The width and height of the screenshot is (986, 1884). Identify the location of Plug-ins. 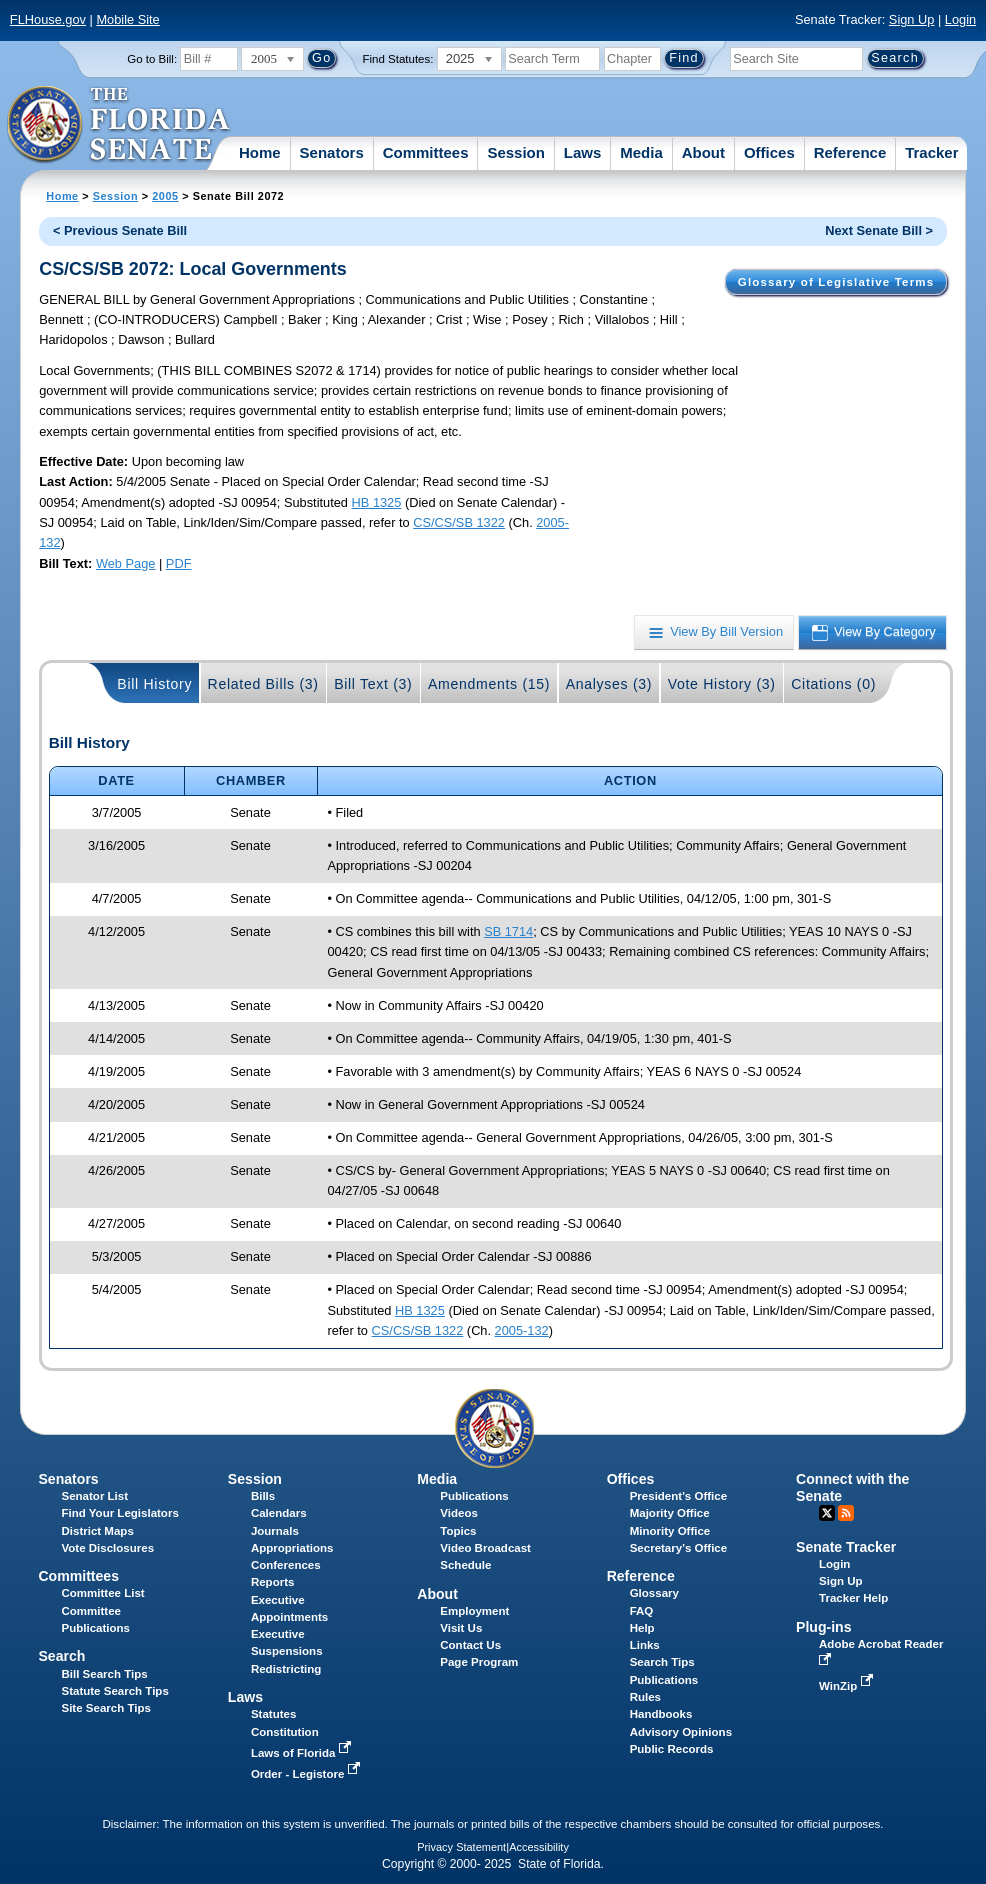
(824, 1627).